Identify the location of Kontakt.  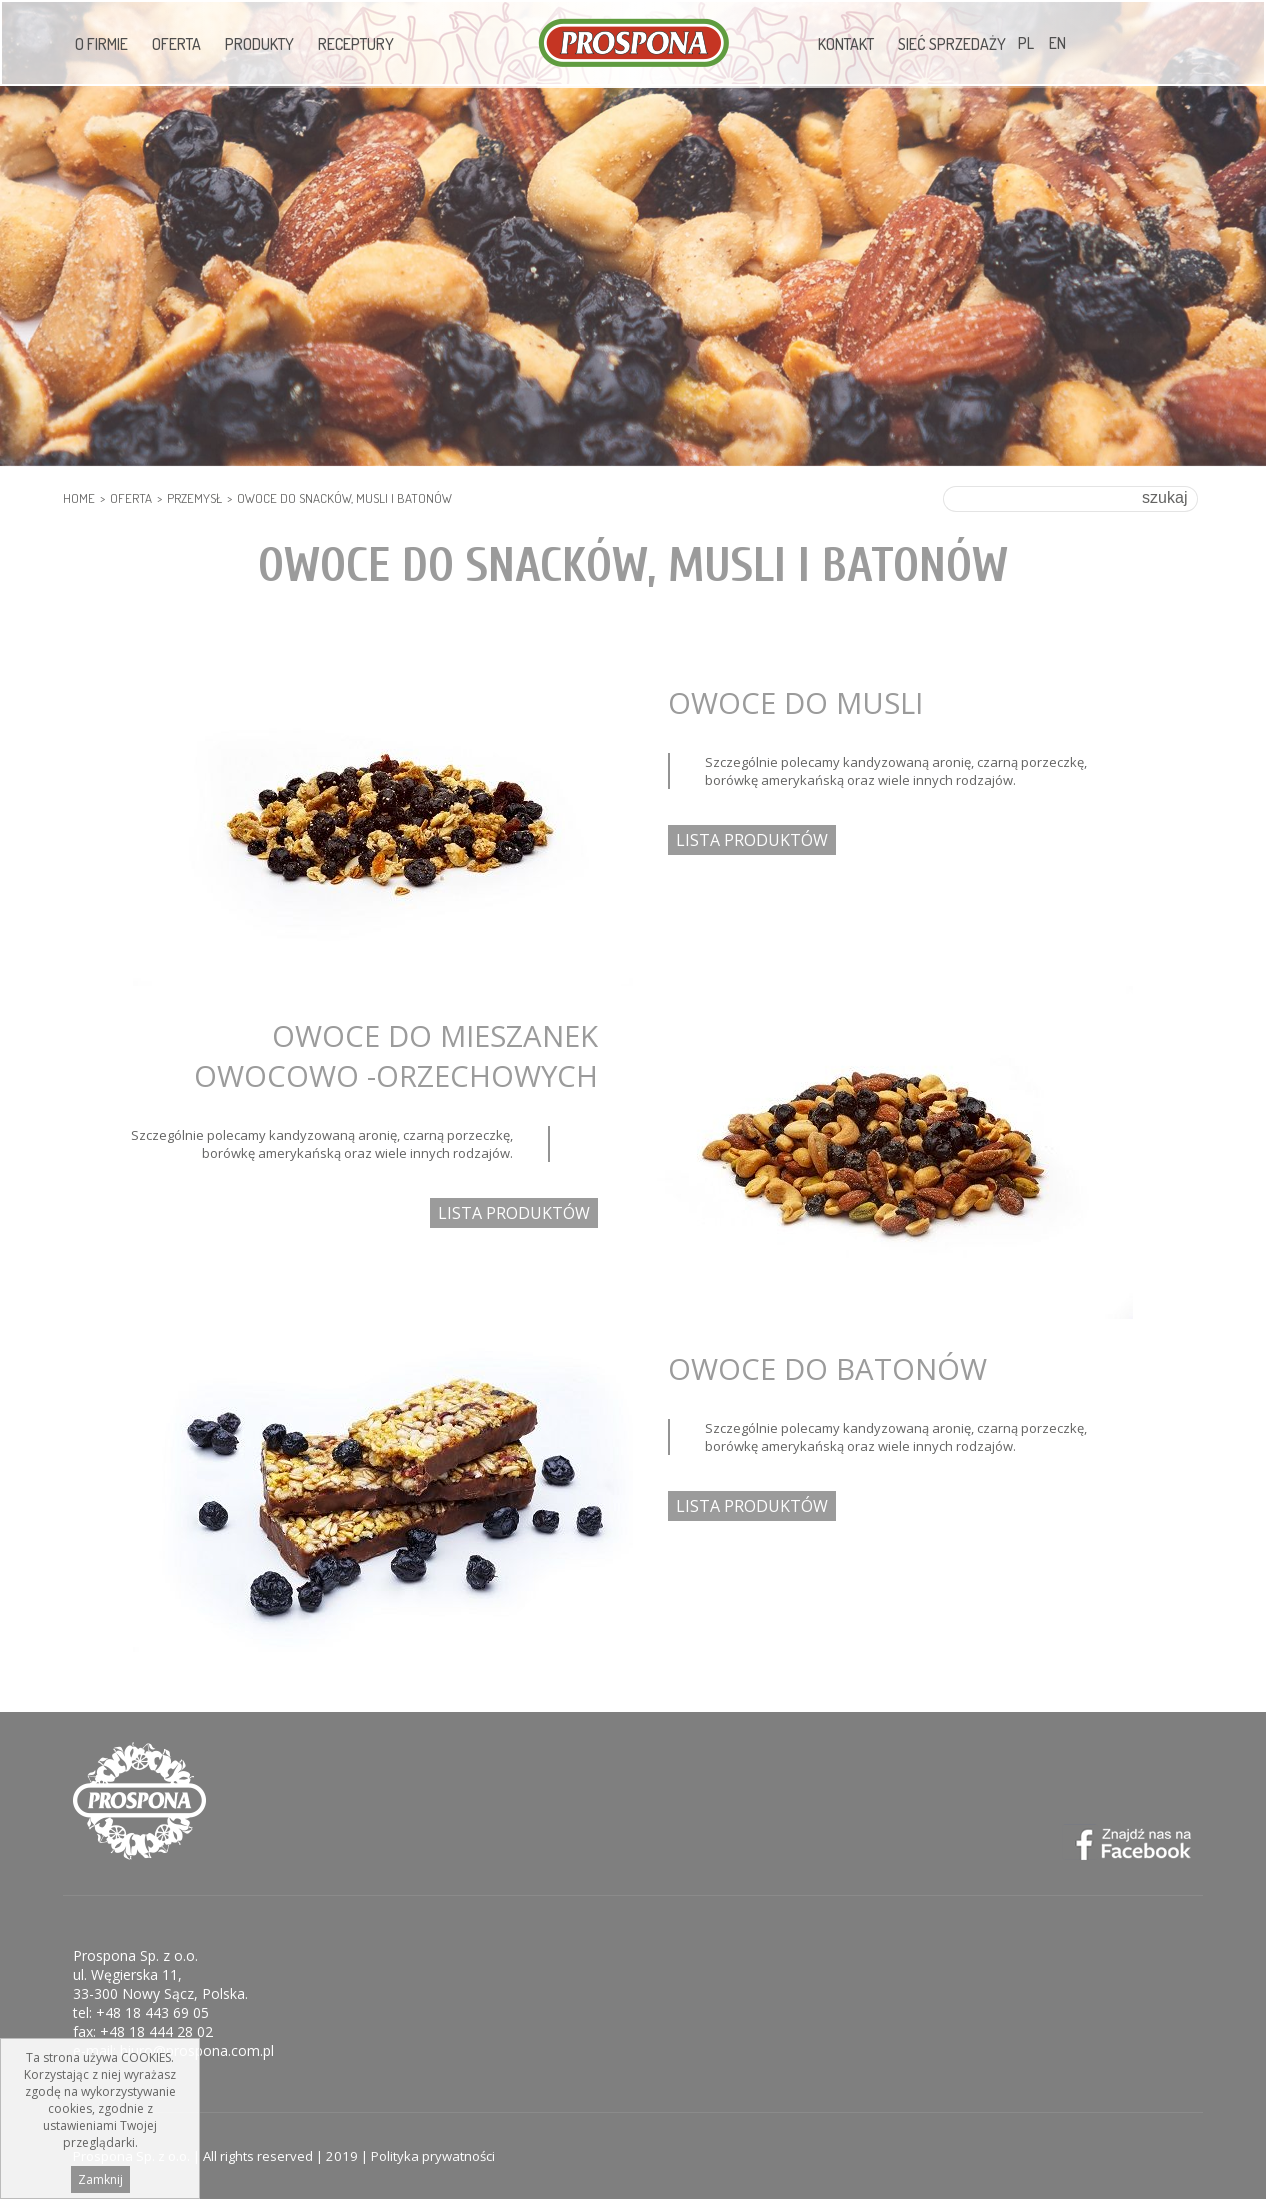
(846, 44).